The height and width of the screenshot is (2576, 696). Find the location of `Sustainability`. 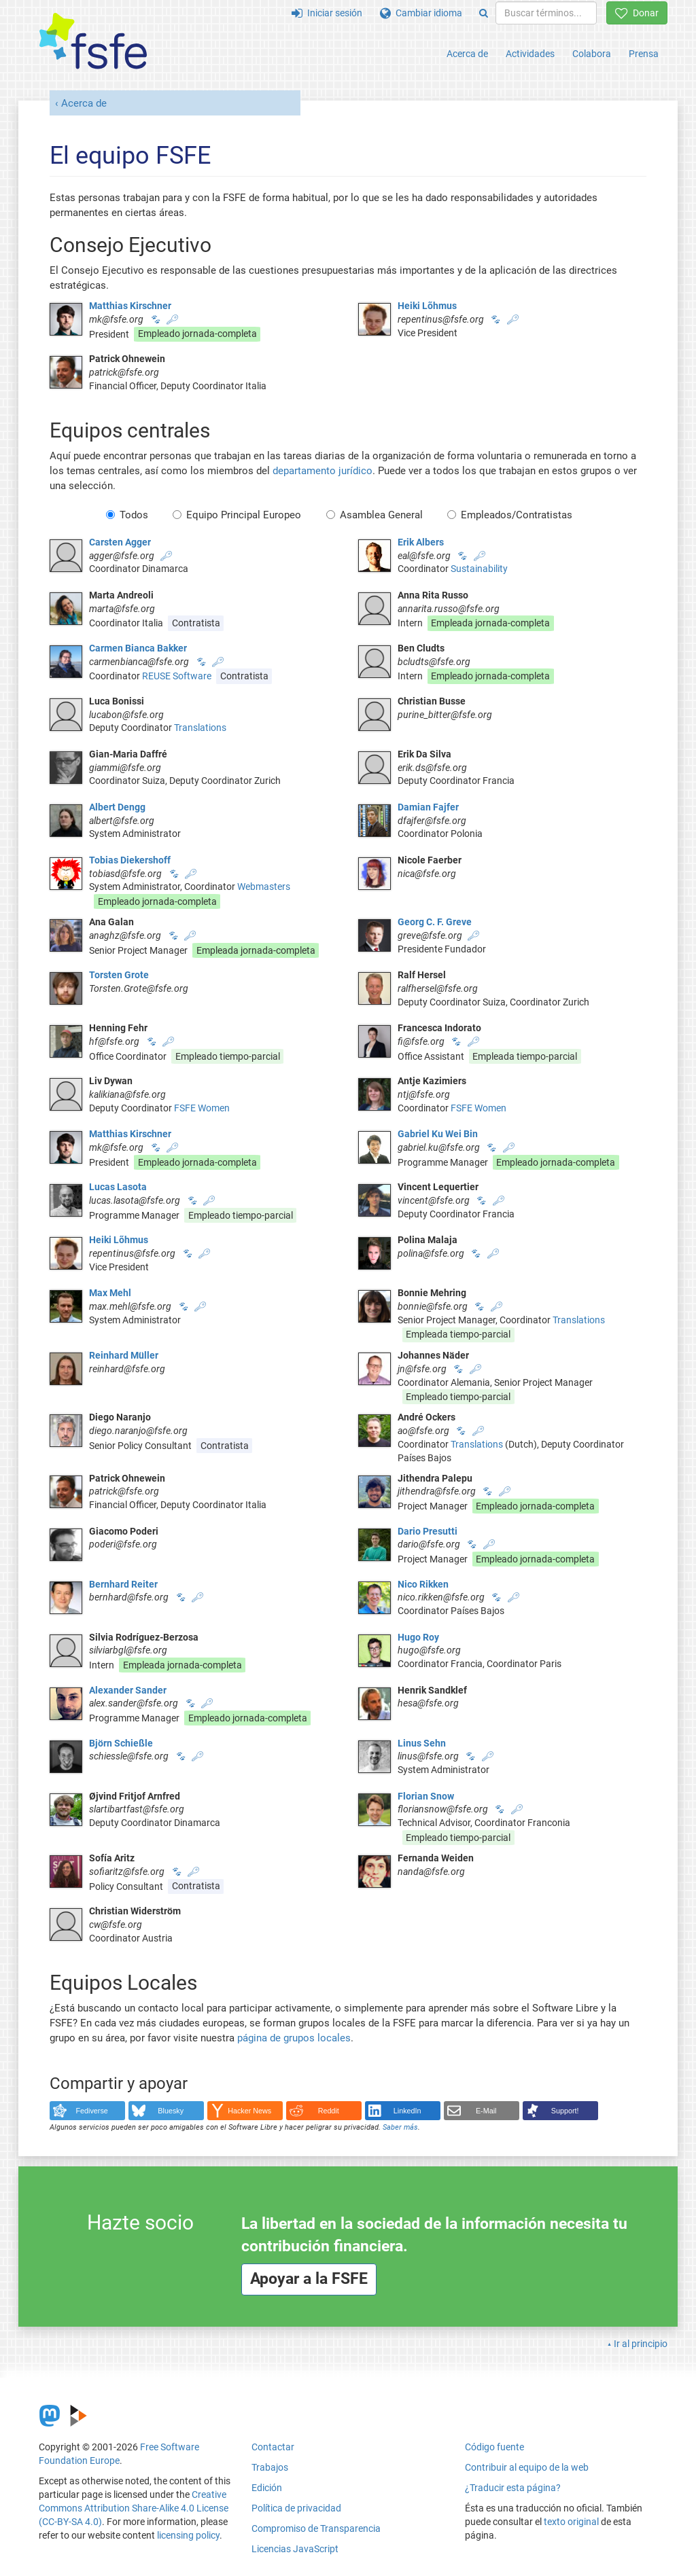

Sustainability is located at coordinates (479, 568).